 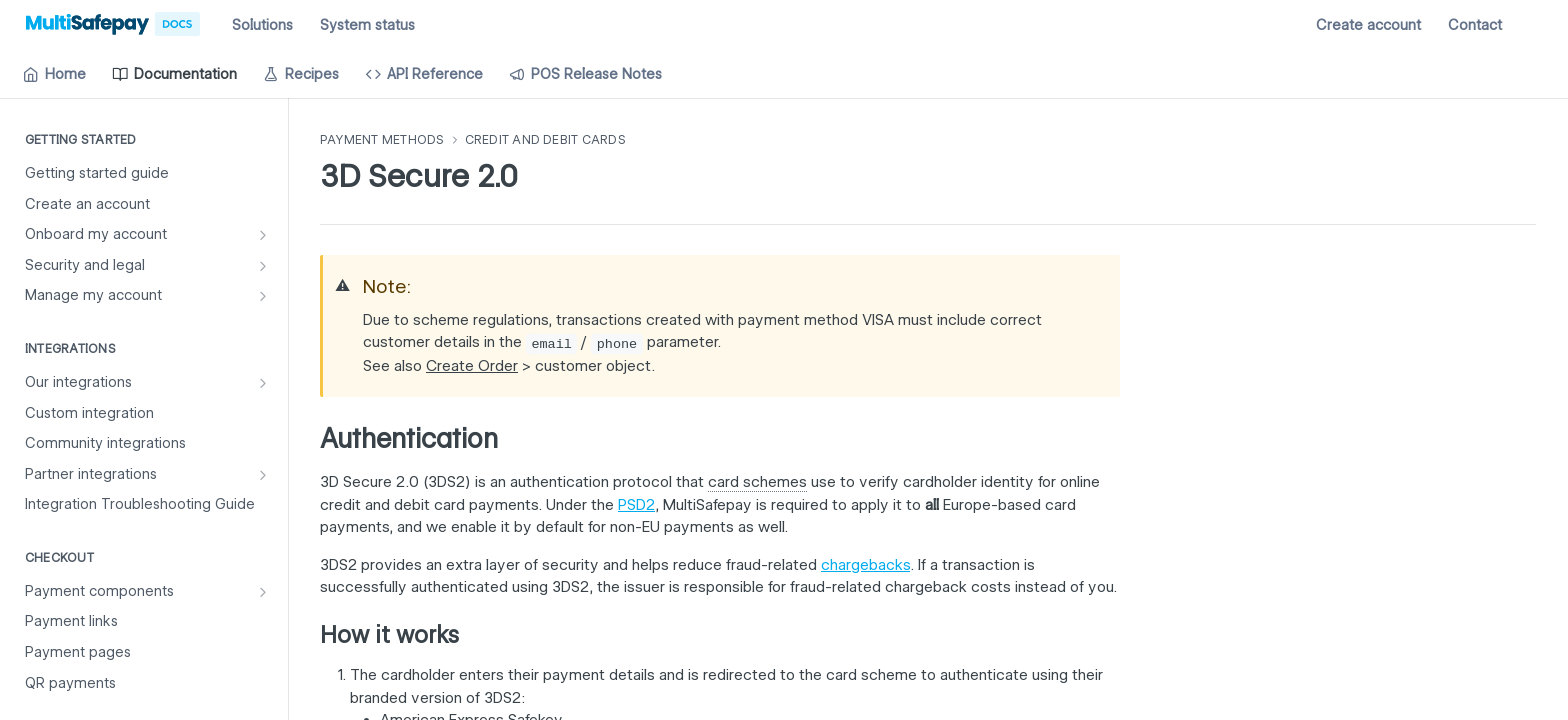 What do you see at coordinates (865, 565) in the screenshot?
I see `chargebacks` at bounding box center [865, 565].